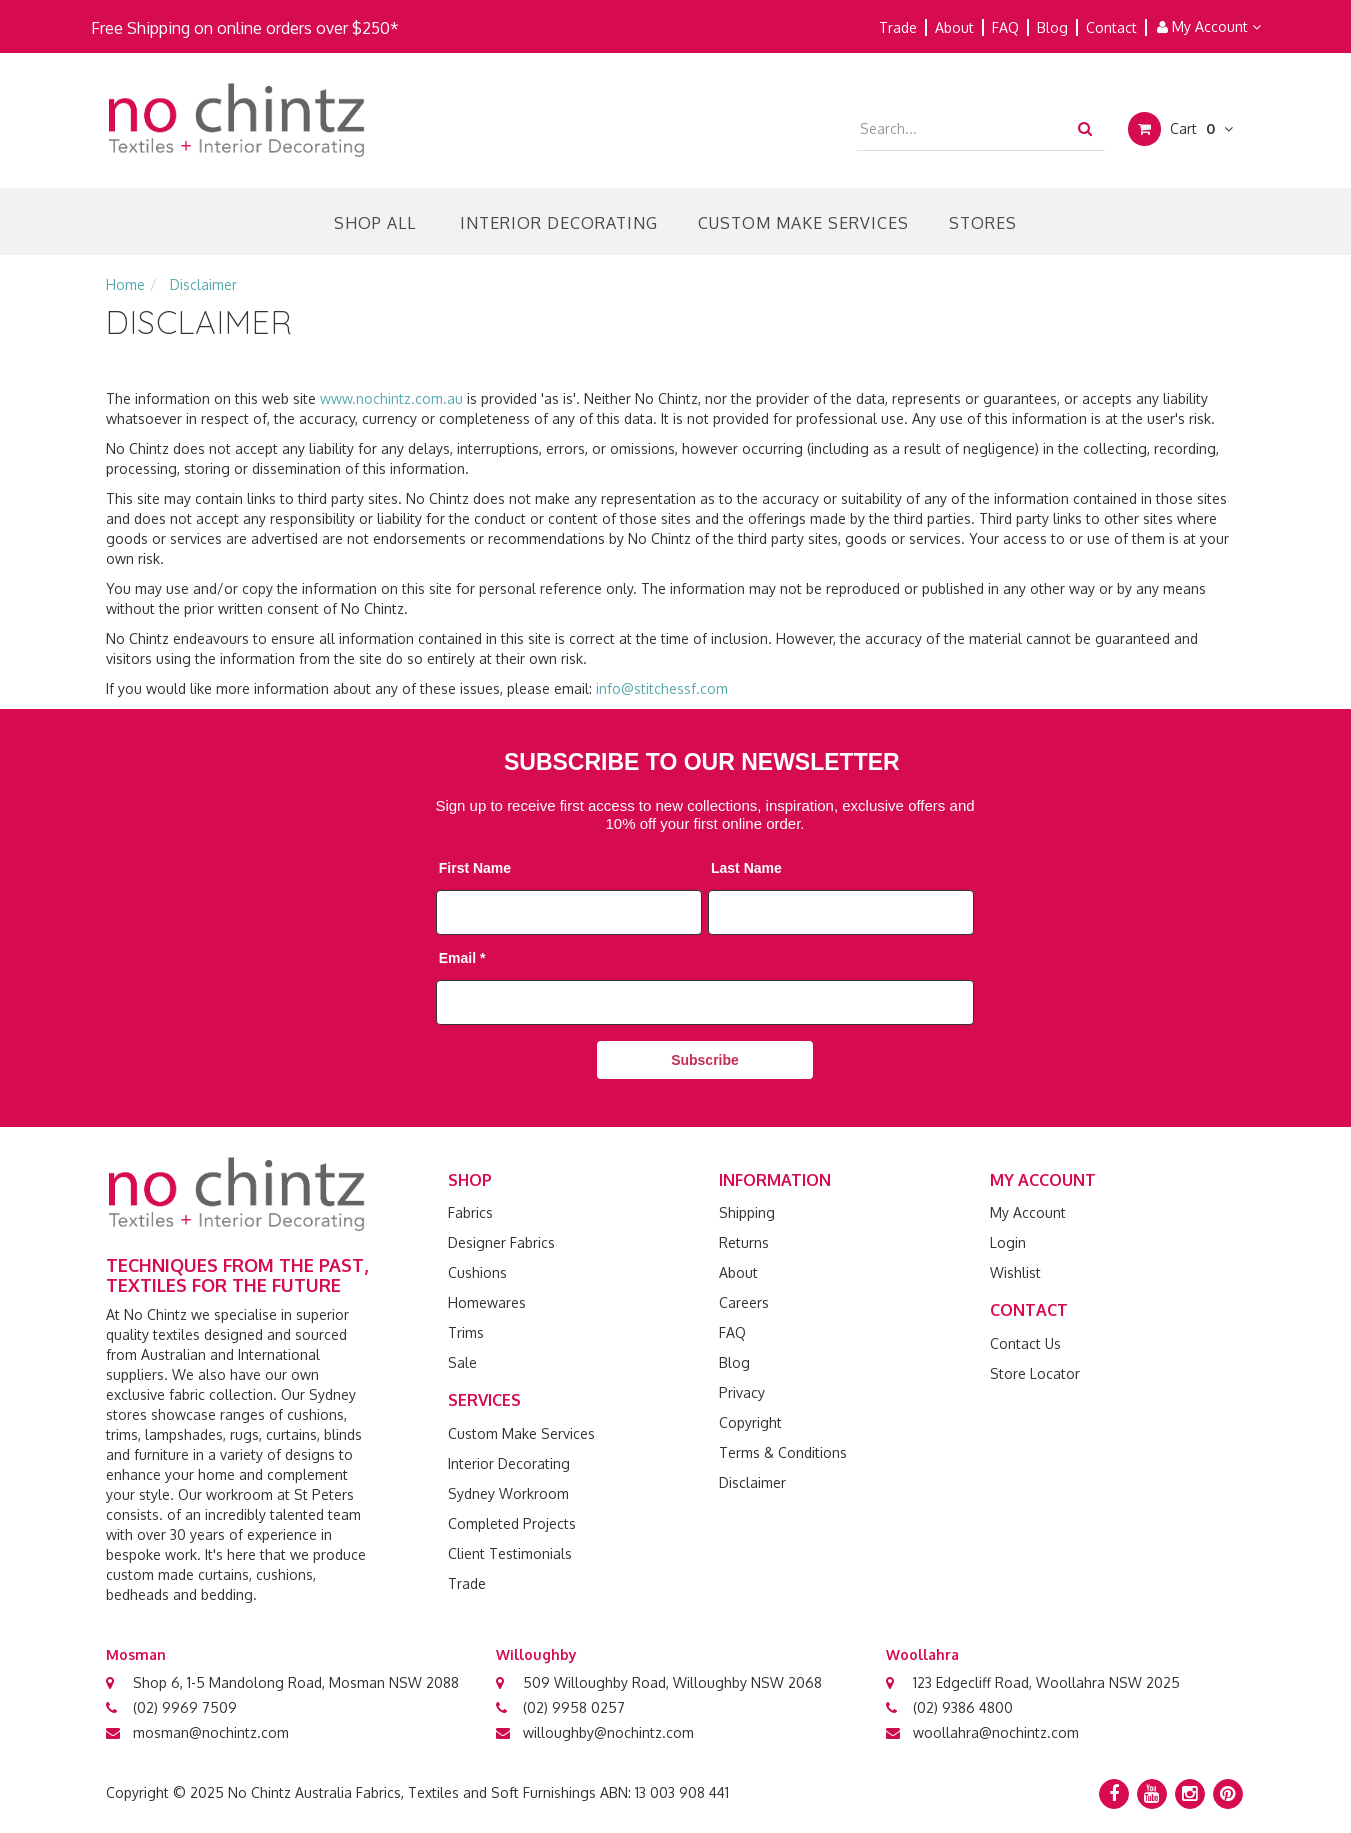  I want to click on My Account, so click(1209, 26).